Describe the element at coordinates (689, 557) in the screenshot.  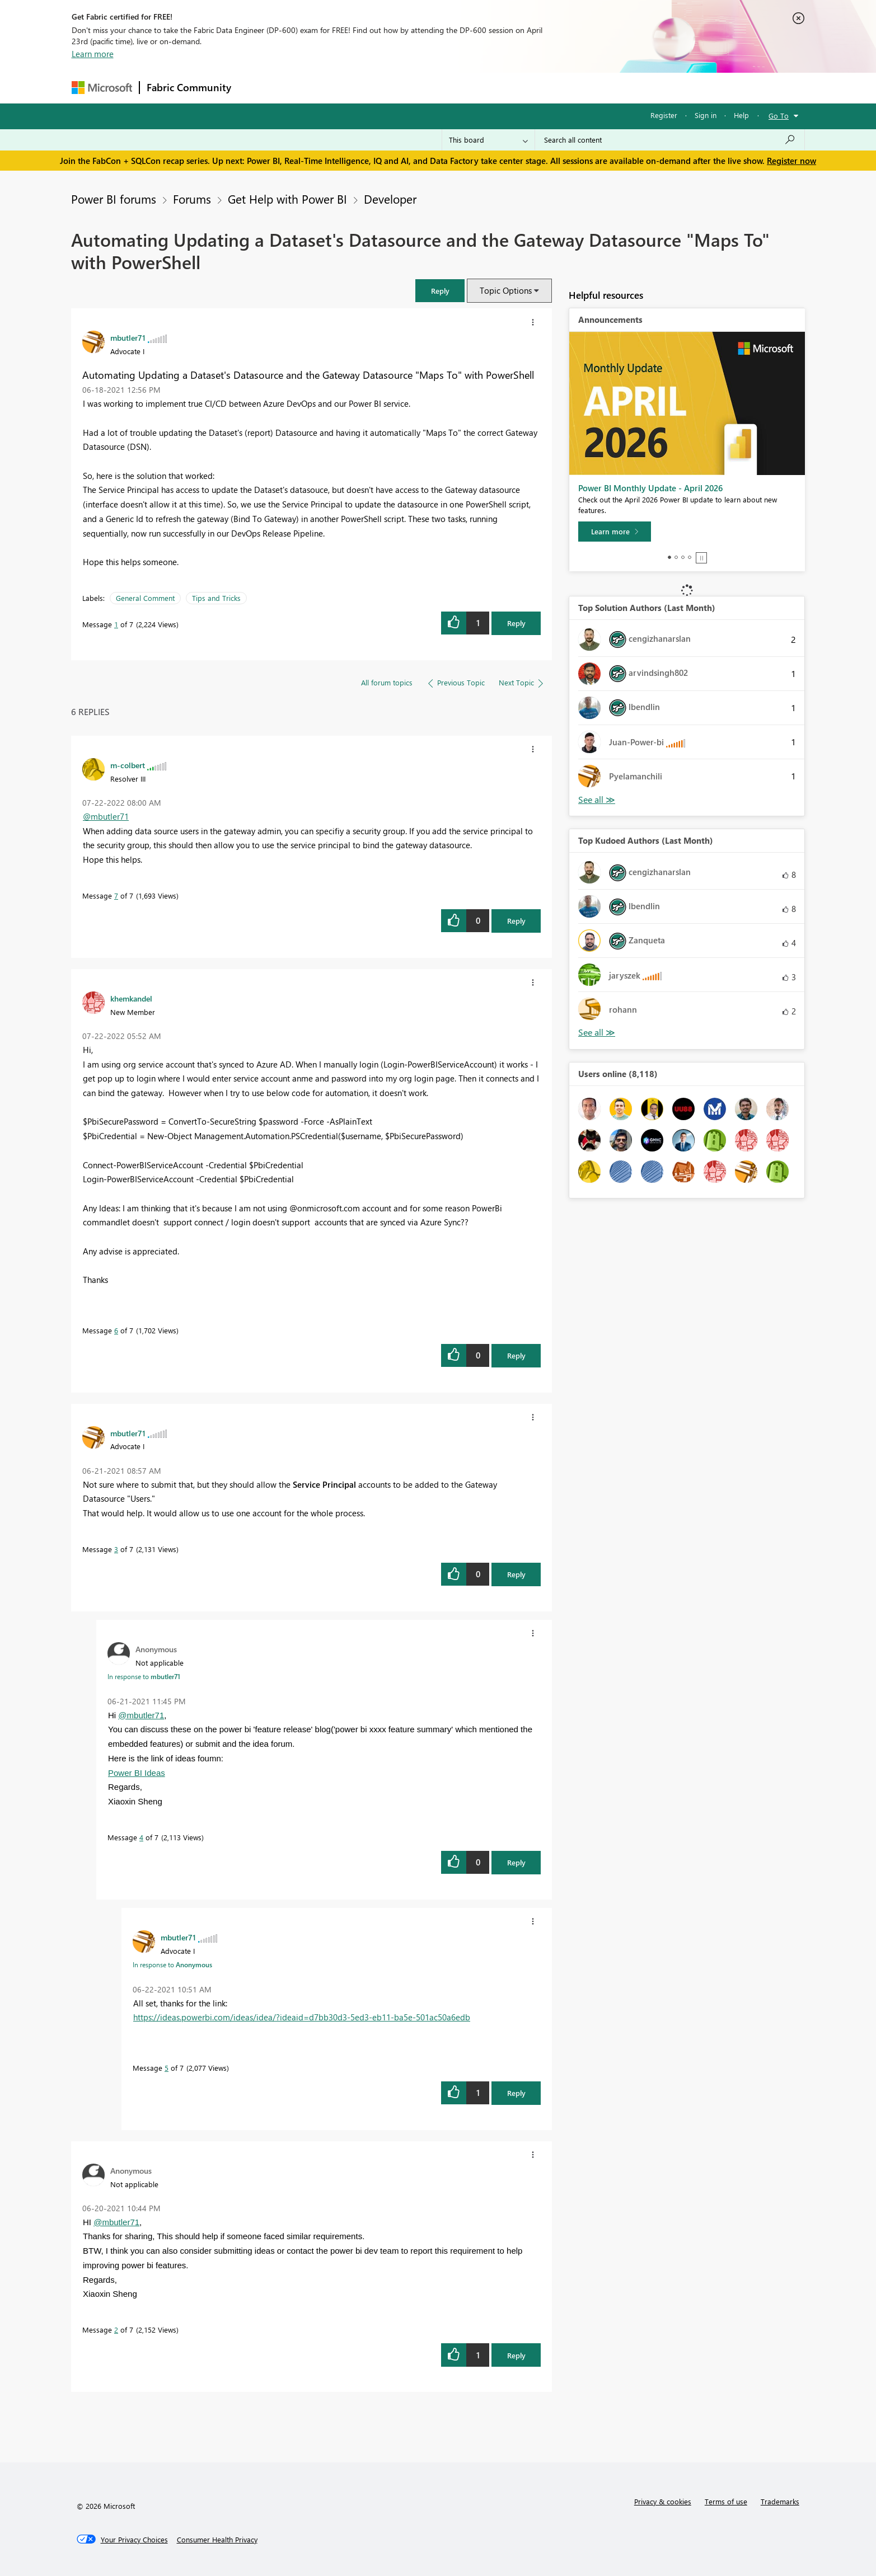
I see `4 [tab]` at that location.